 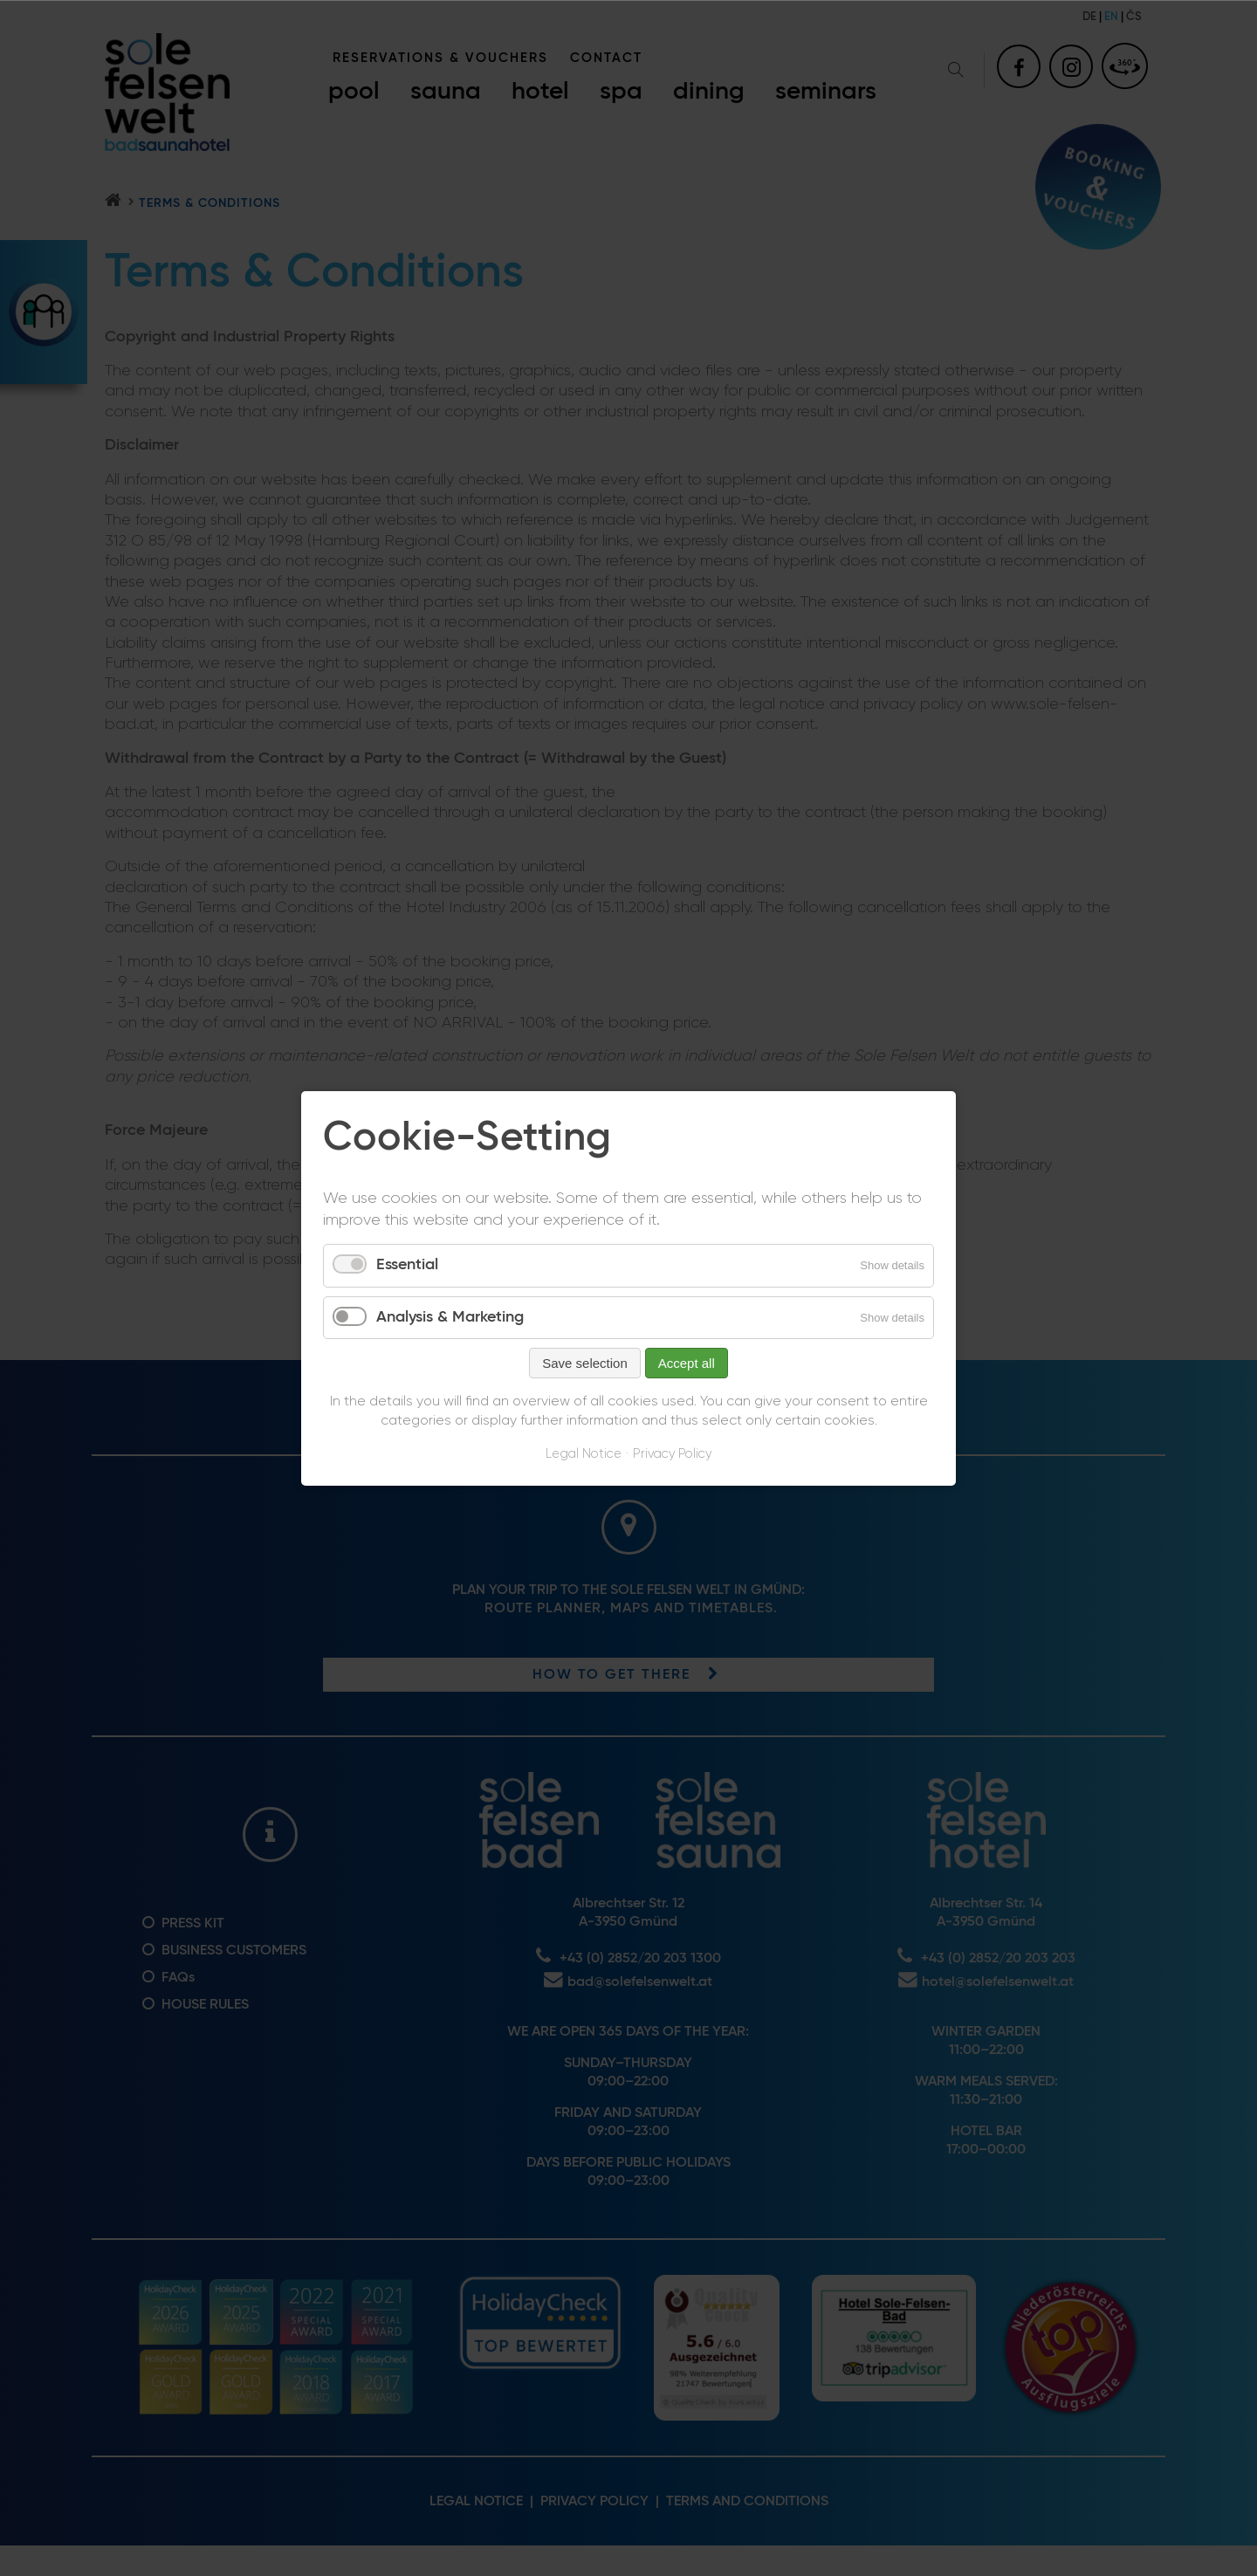 I want to click on Legal Notice, so click(x=584, y=1453).